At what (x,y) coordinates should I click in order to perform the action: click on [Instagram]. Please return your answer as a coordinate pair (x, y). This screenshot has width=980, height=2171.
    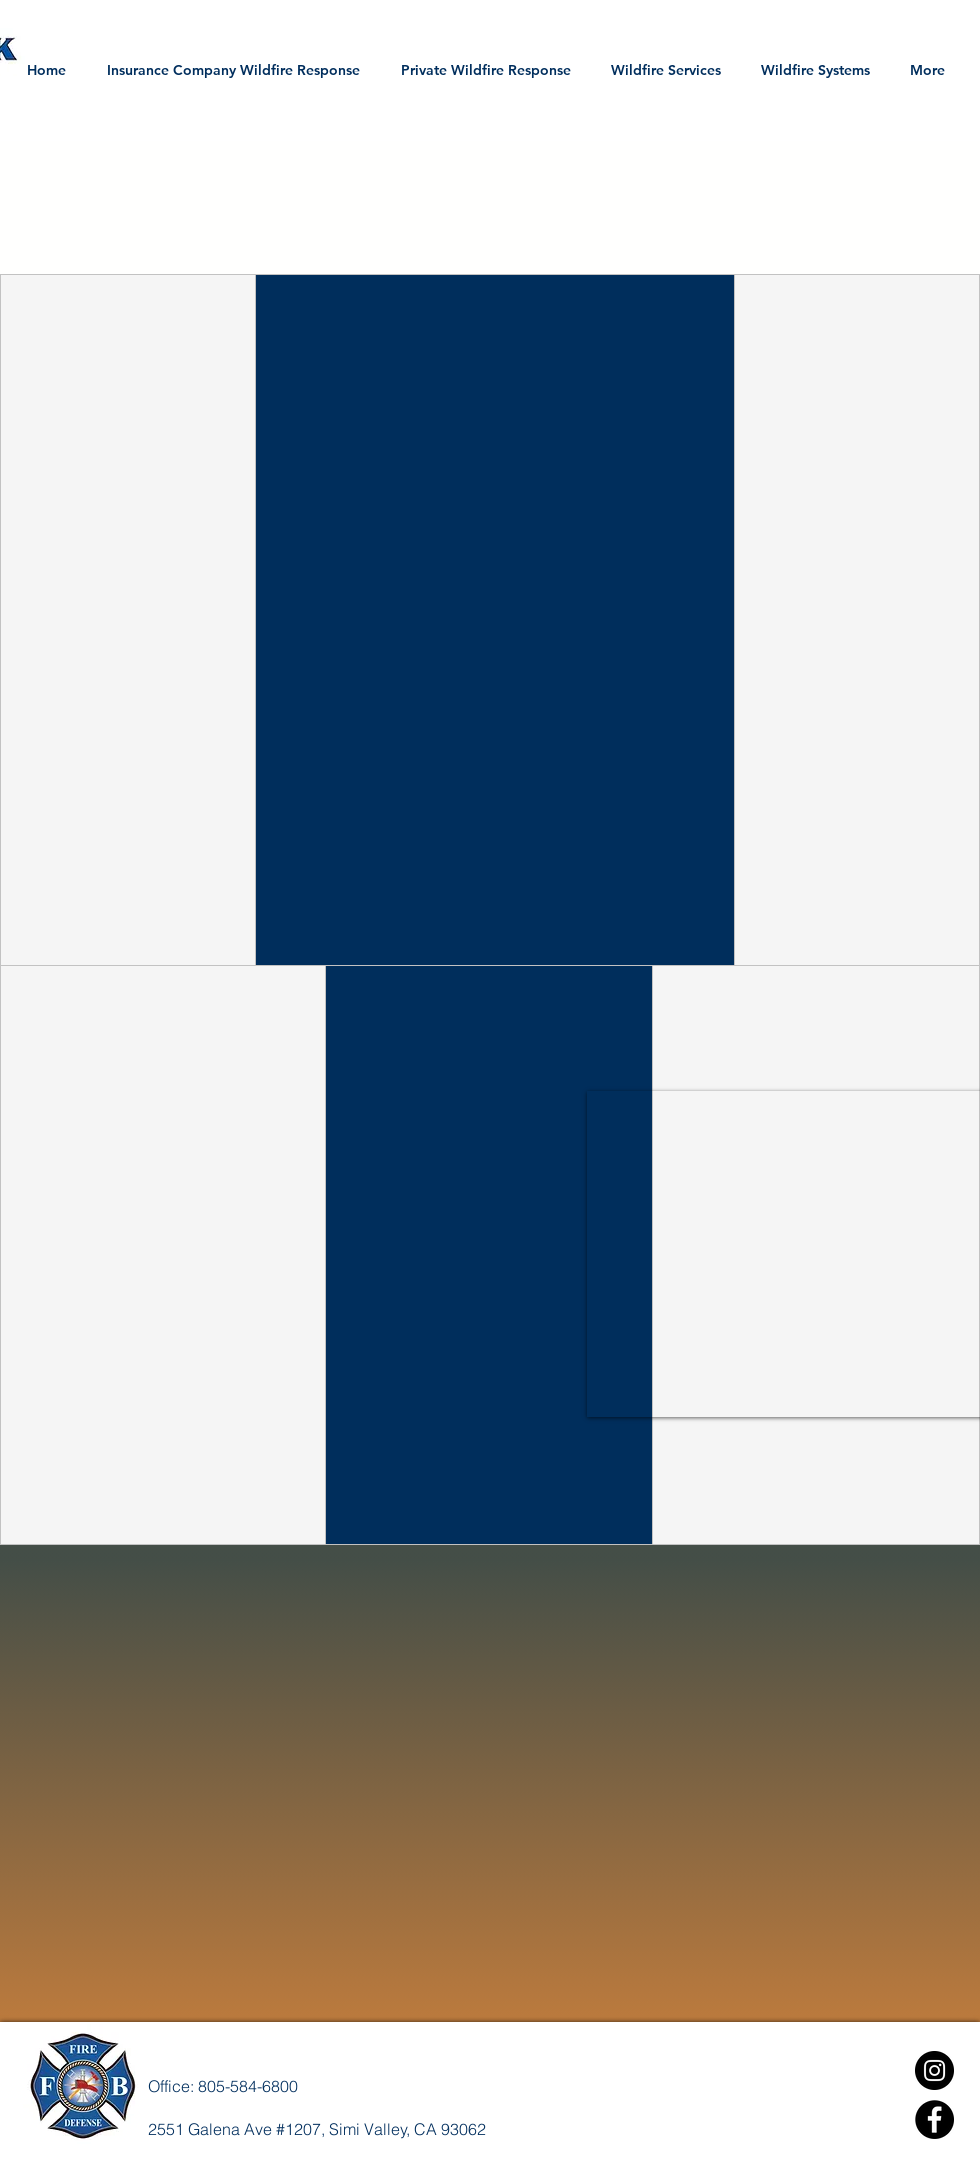
    Looking at the image, I should click on (934, 2070).